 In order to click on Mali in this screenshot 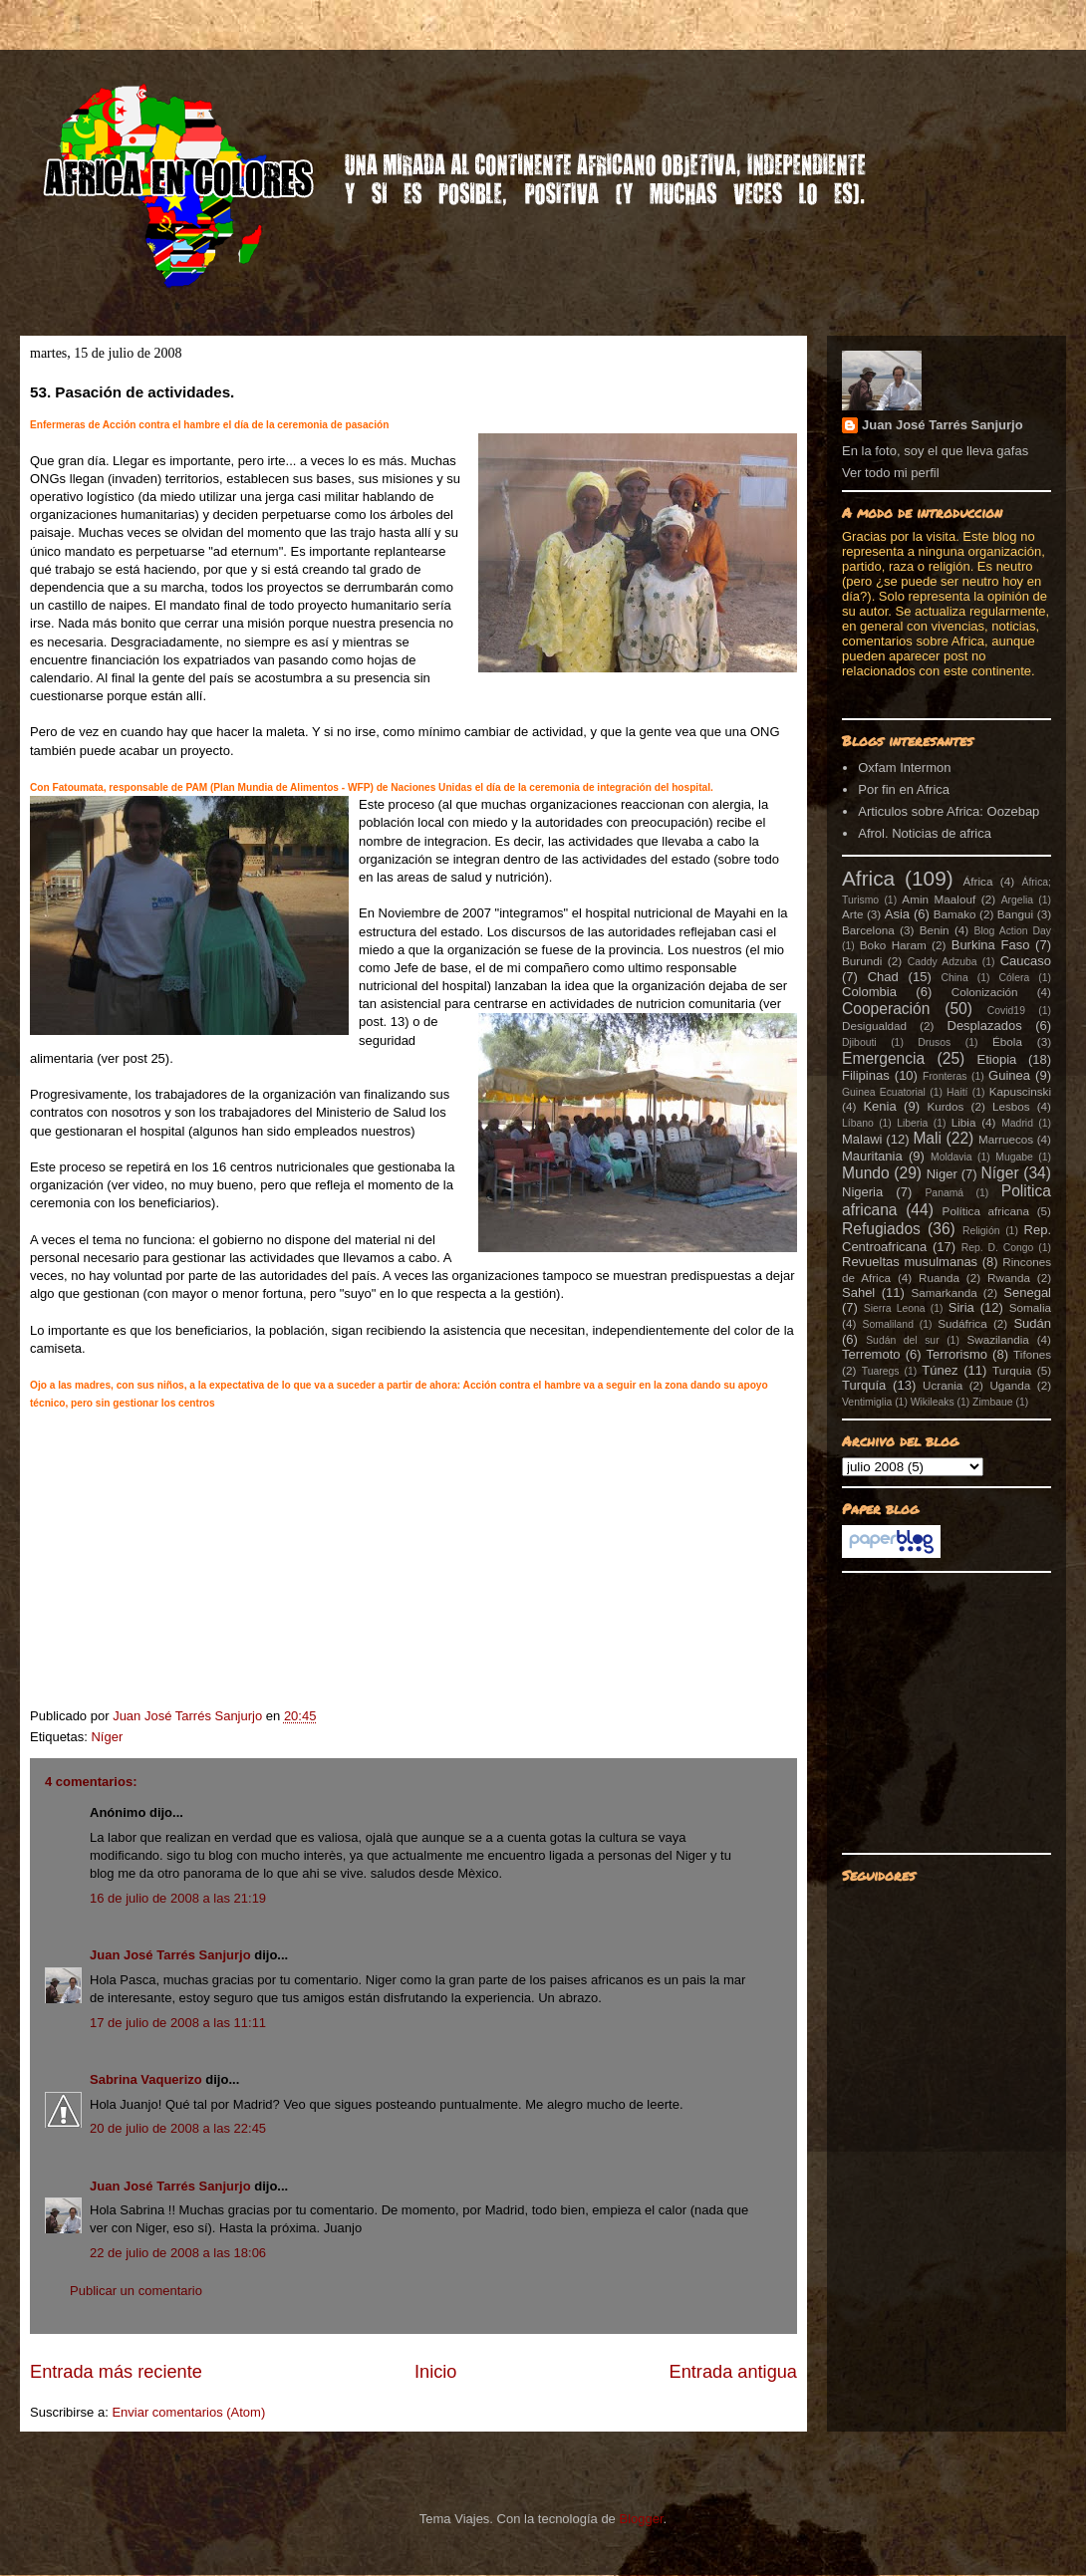, I will do `click(927, 1138)`.